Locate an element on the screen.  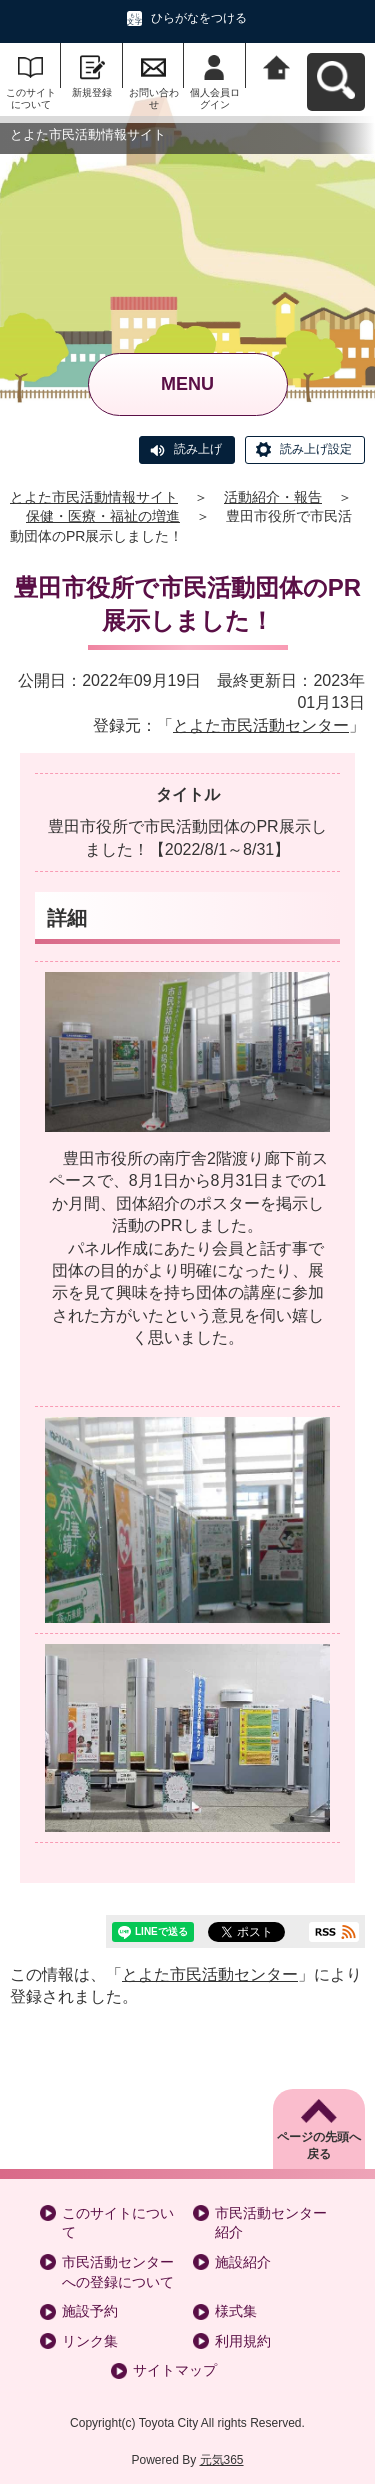
このサイトについて is located at coordinates (31, 98).